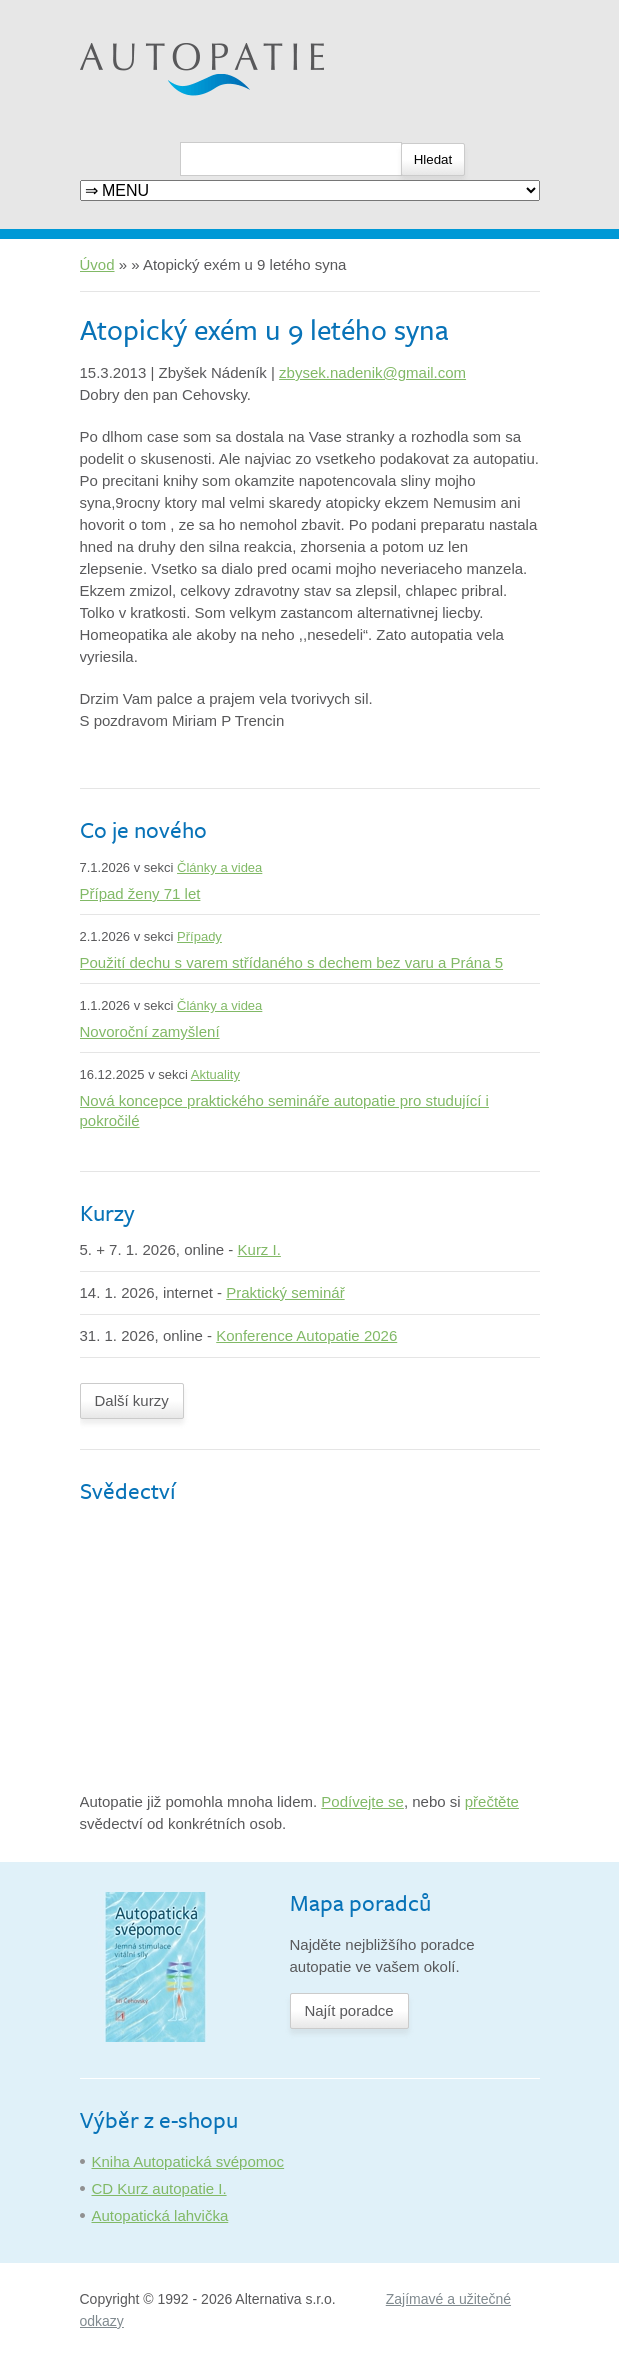 Image resolution: width=619 pixels, height=2357 pixels. I want to click on Kniha Autopatická svépomoc, so click(188, 2161).